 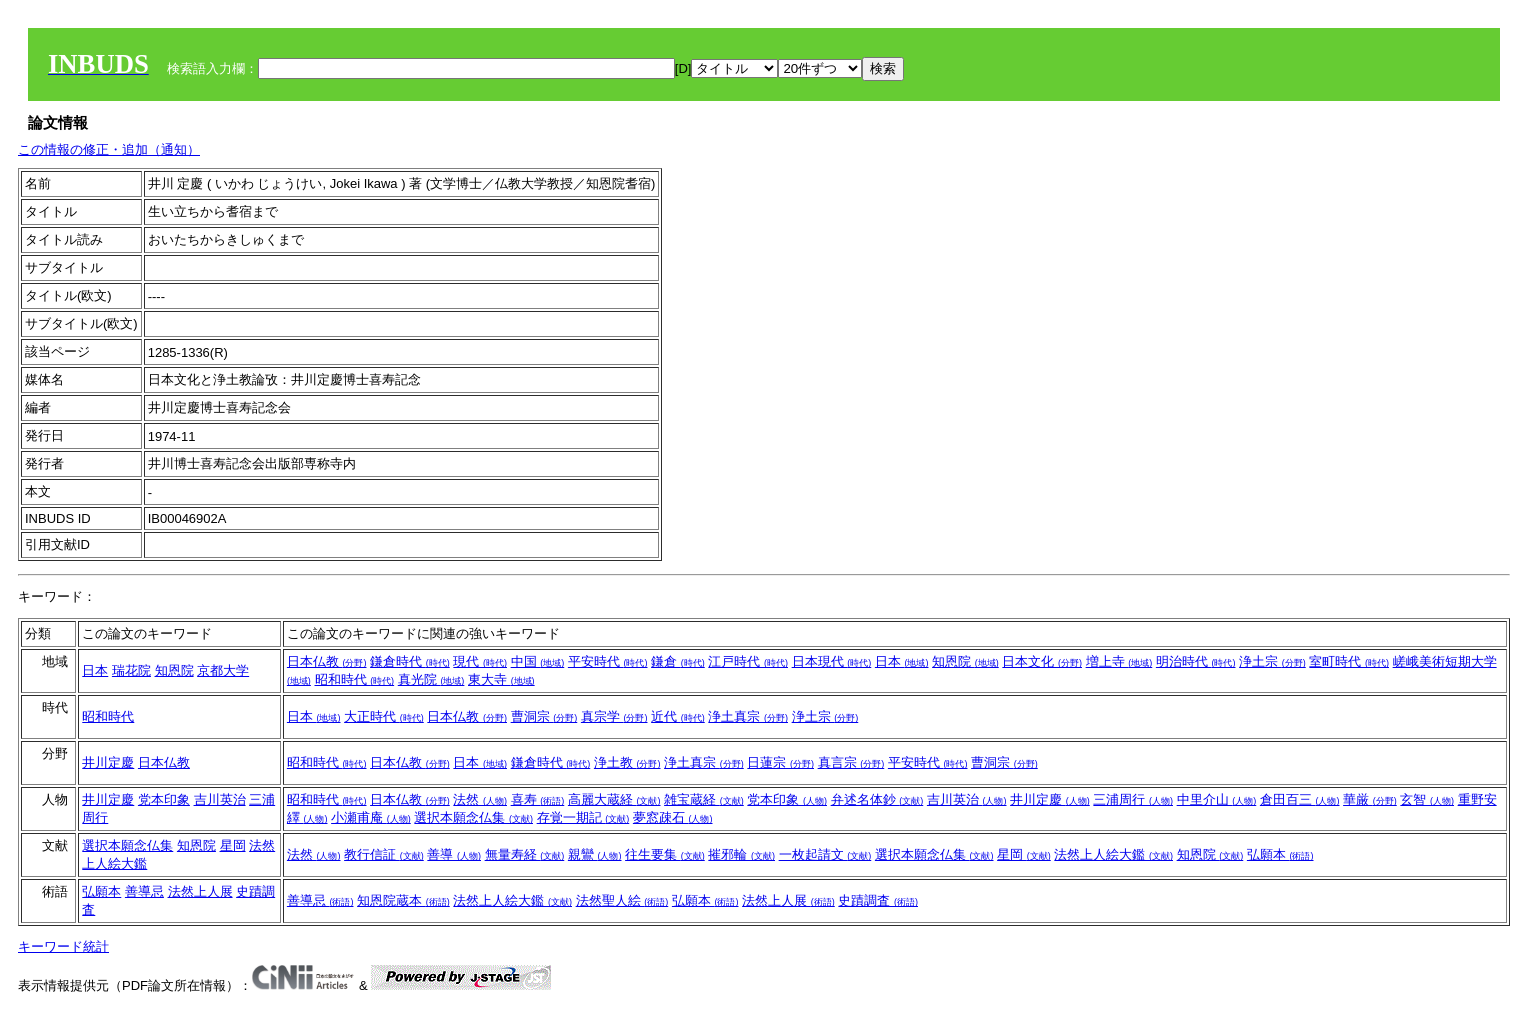 I want to click on 善導, so click(x=454, y=854).